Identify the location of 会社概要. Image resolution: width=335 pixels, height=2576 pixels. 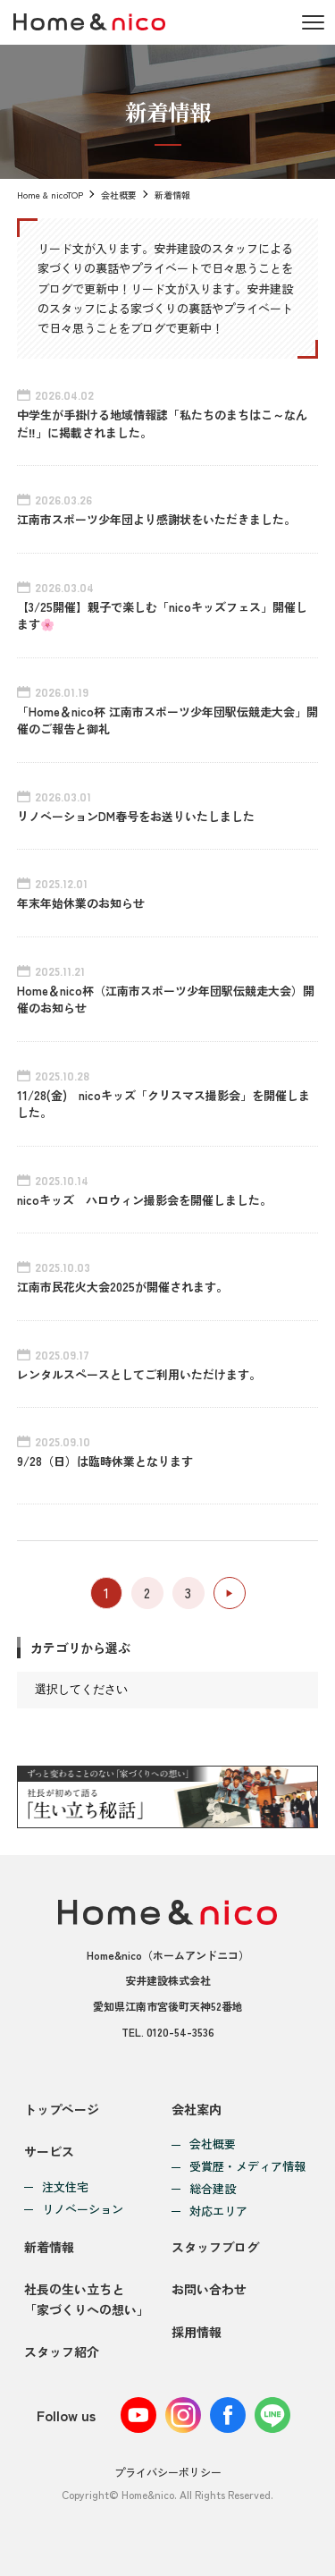
(119, 194).